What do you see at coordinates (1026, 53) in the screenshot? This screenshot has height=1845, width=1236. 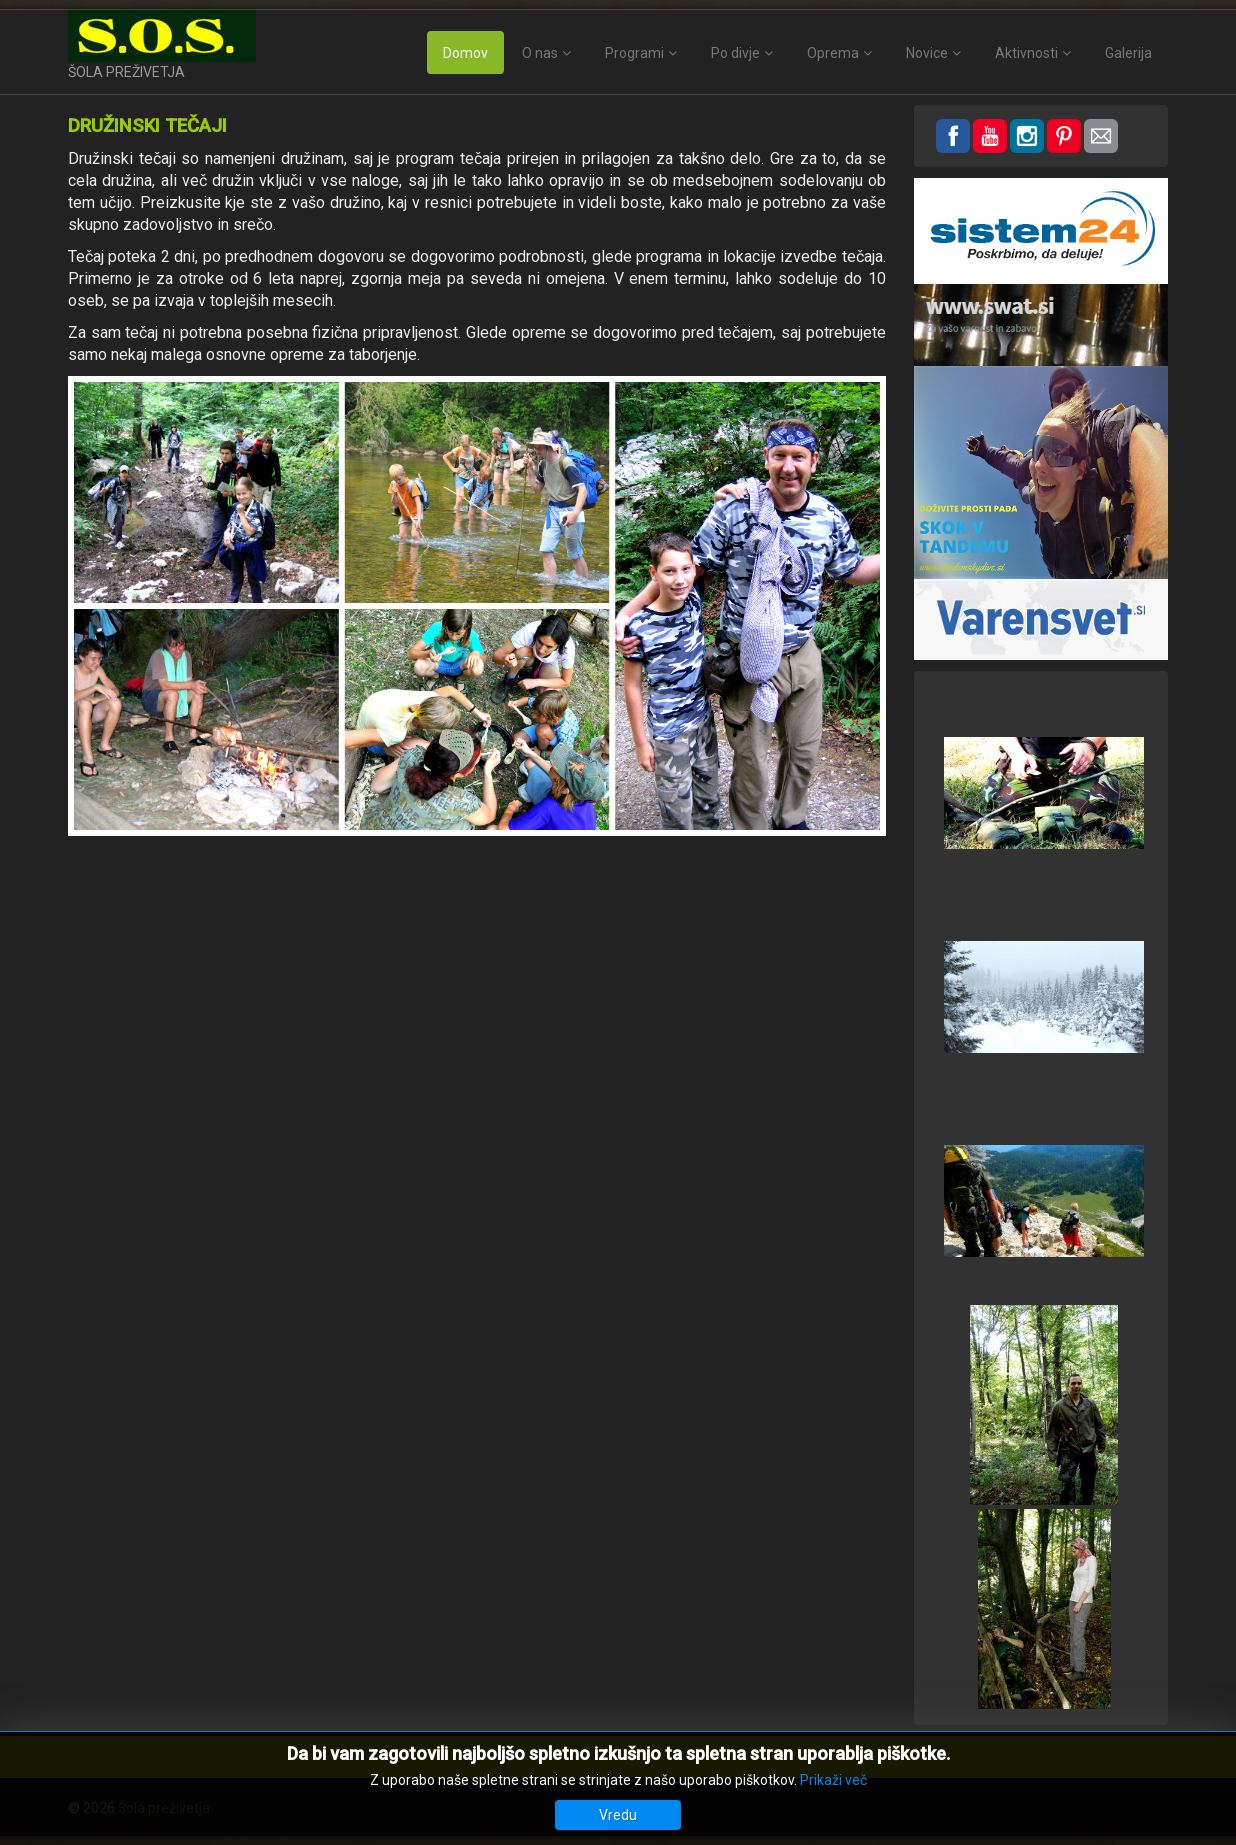 I see `Aktivnosti` at bounding box center [1026, 53].